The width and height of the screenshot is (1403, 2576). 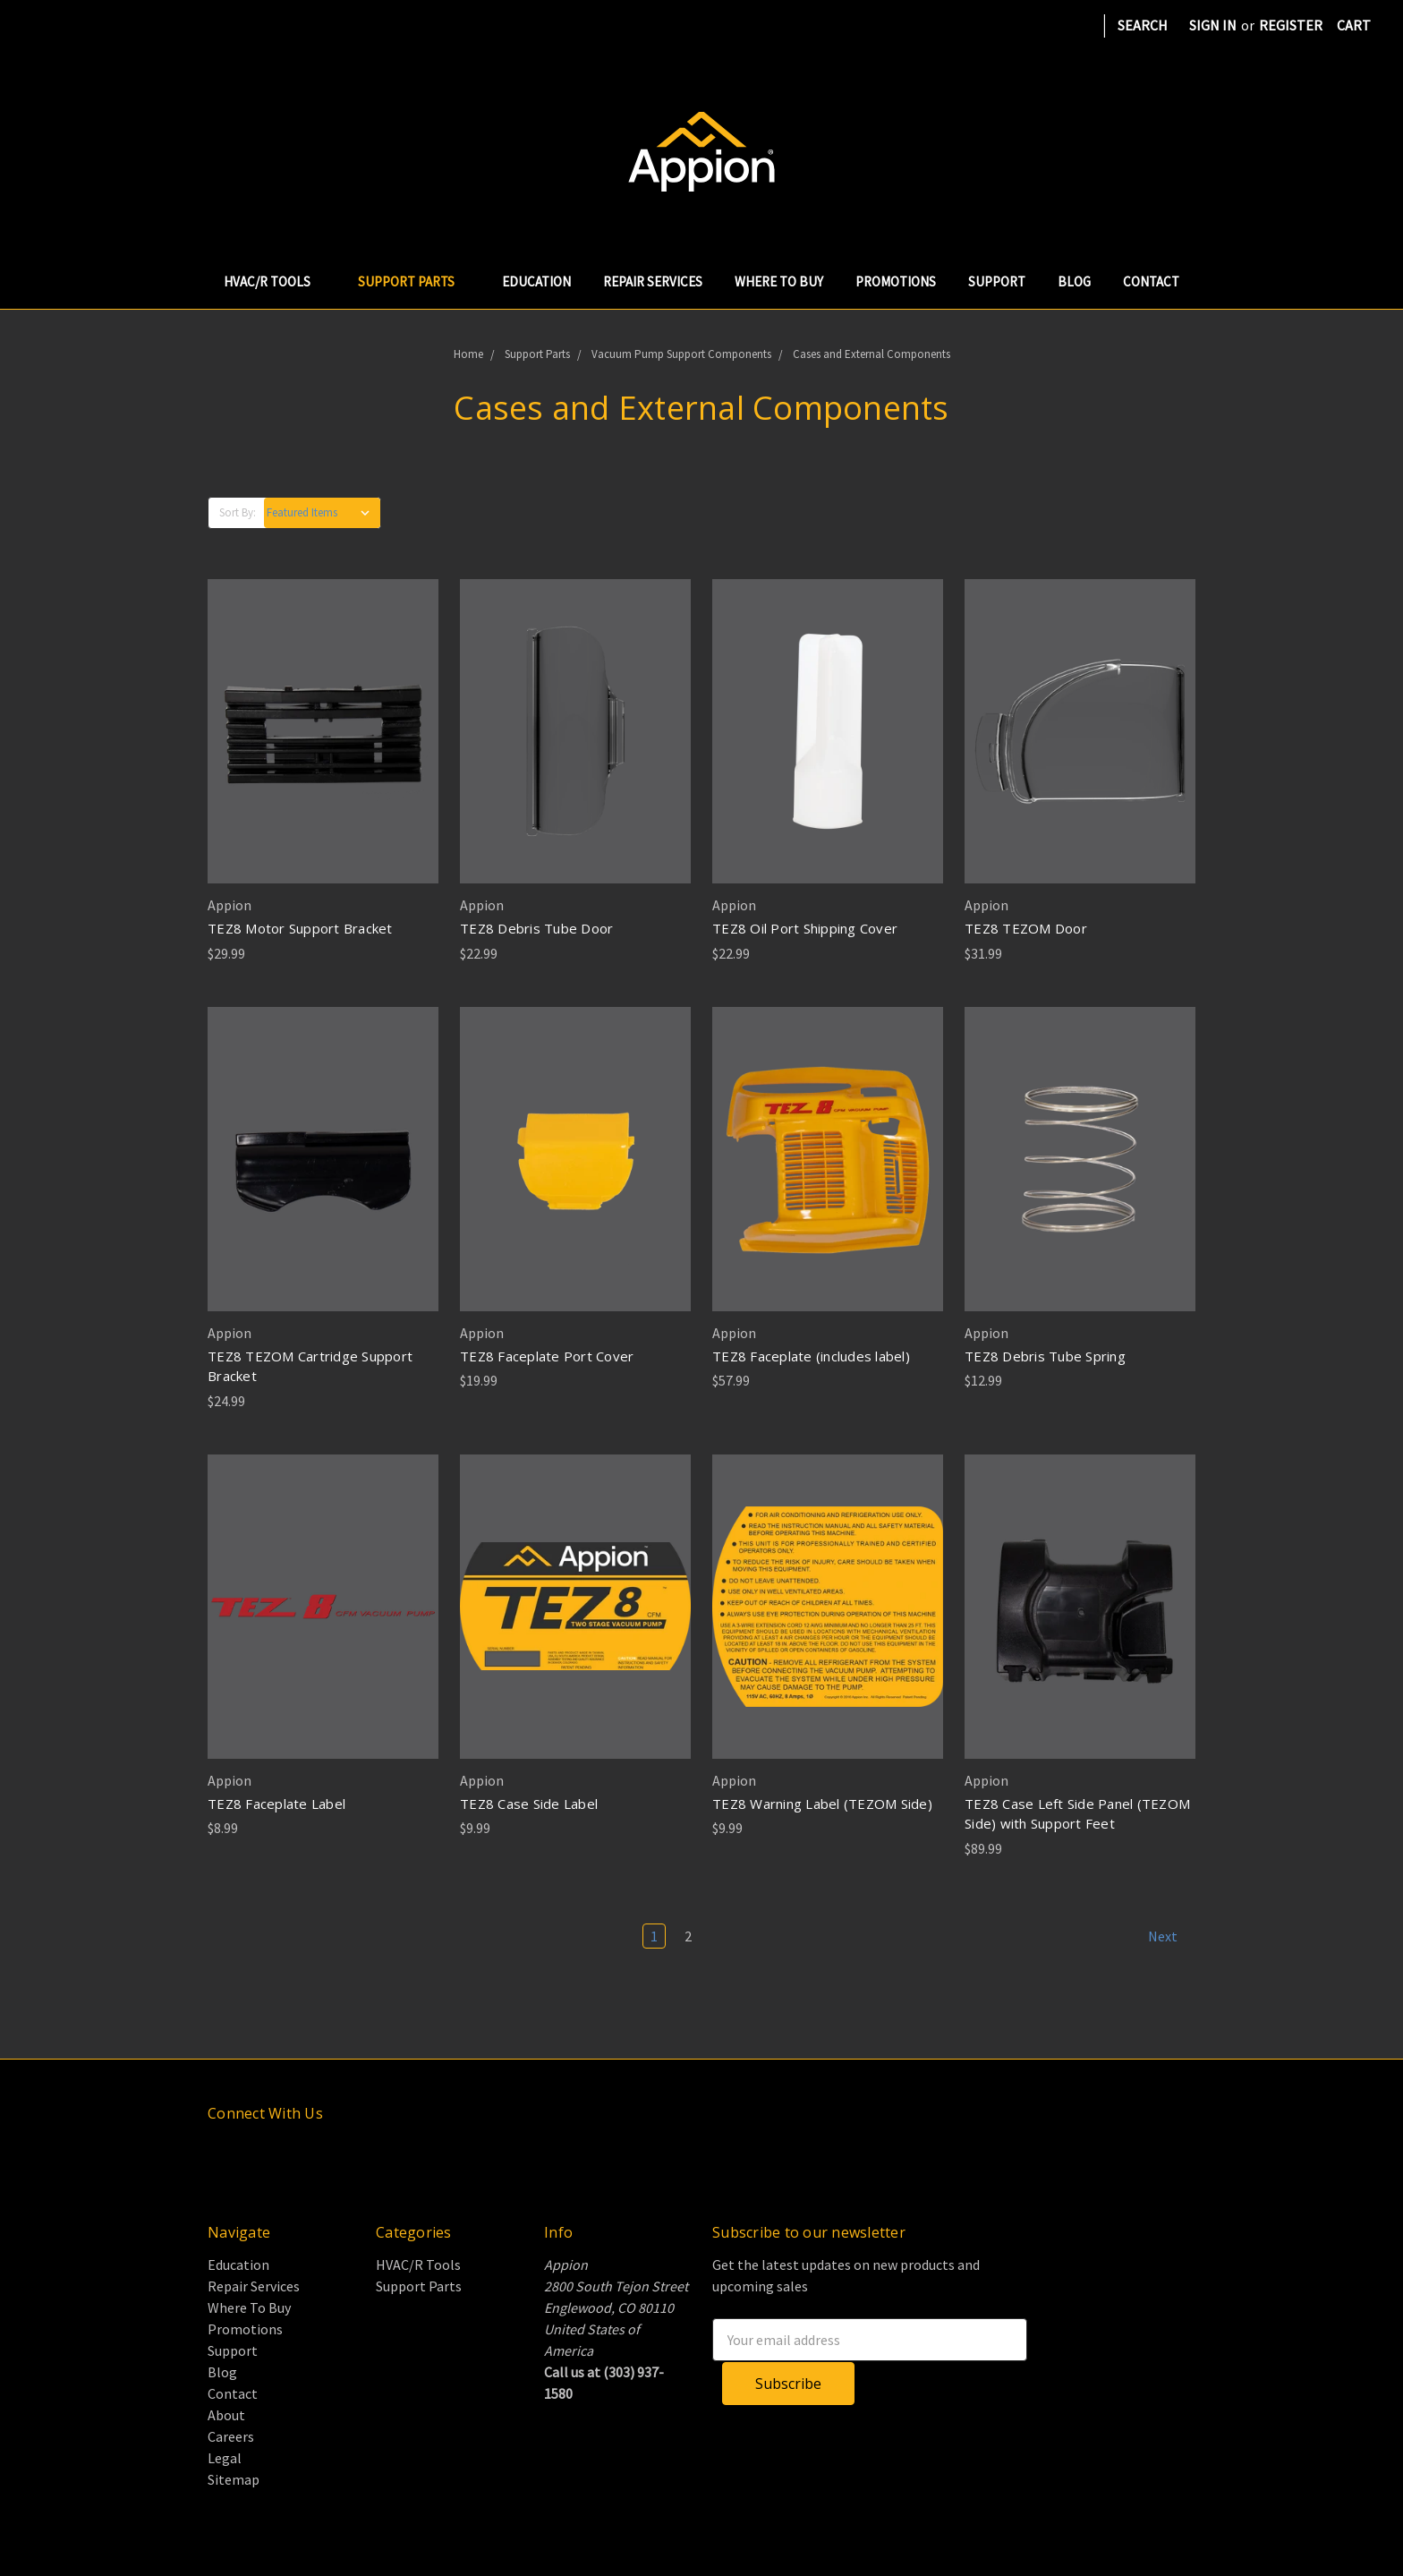 What do you see at coordinates (822, 1804) in the screenshot?
I see `TEZ8 Warning Label (TEZOM Side)` at bounding box center [822, 1804].